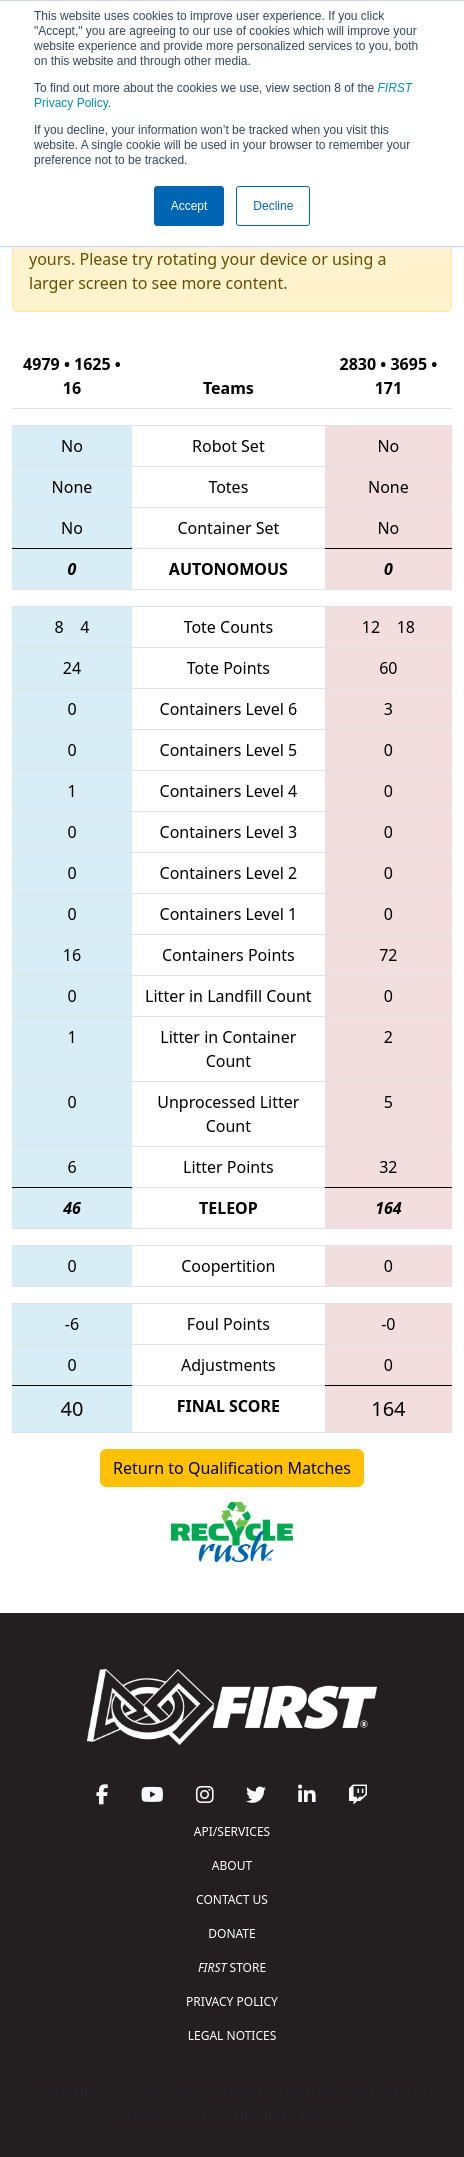  What do you see at coordinates (232, 2035) in the screenshot?
I see `LEGAL NOTICES` at bounding box center [232, 2035].